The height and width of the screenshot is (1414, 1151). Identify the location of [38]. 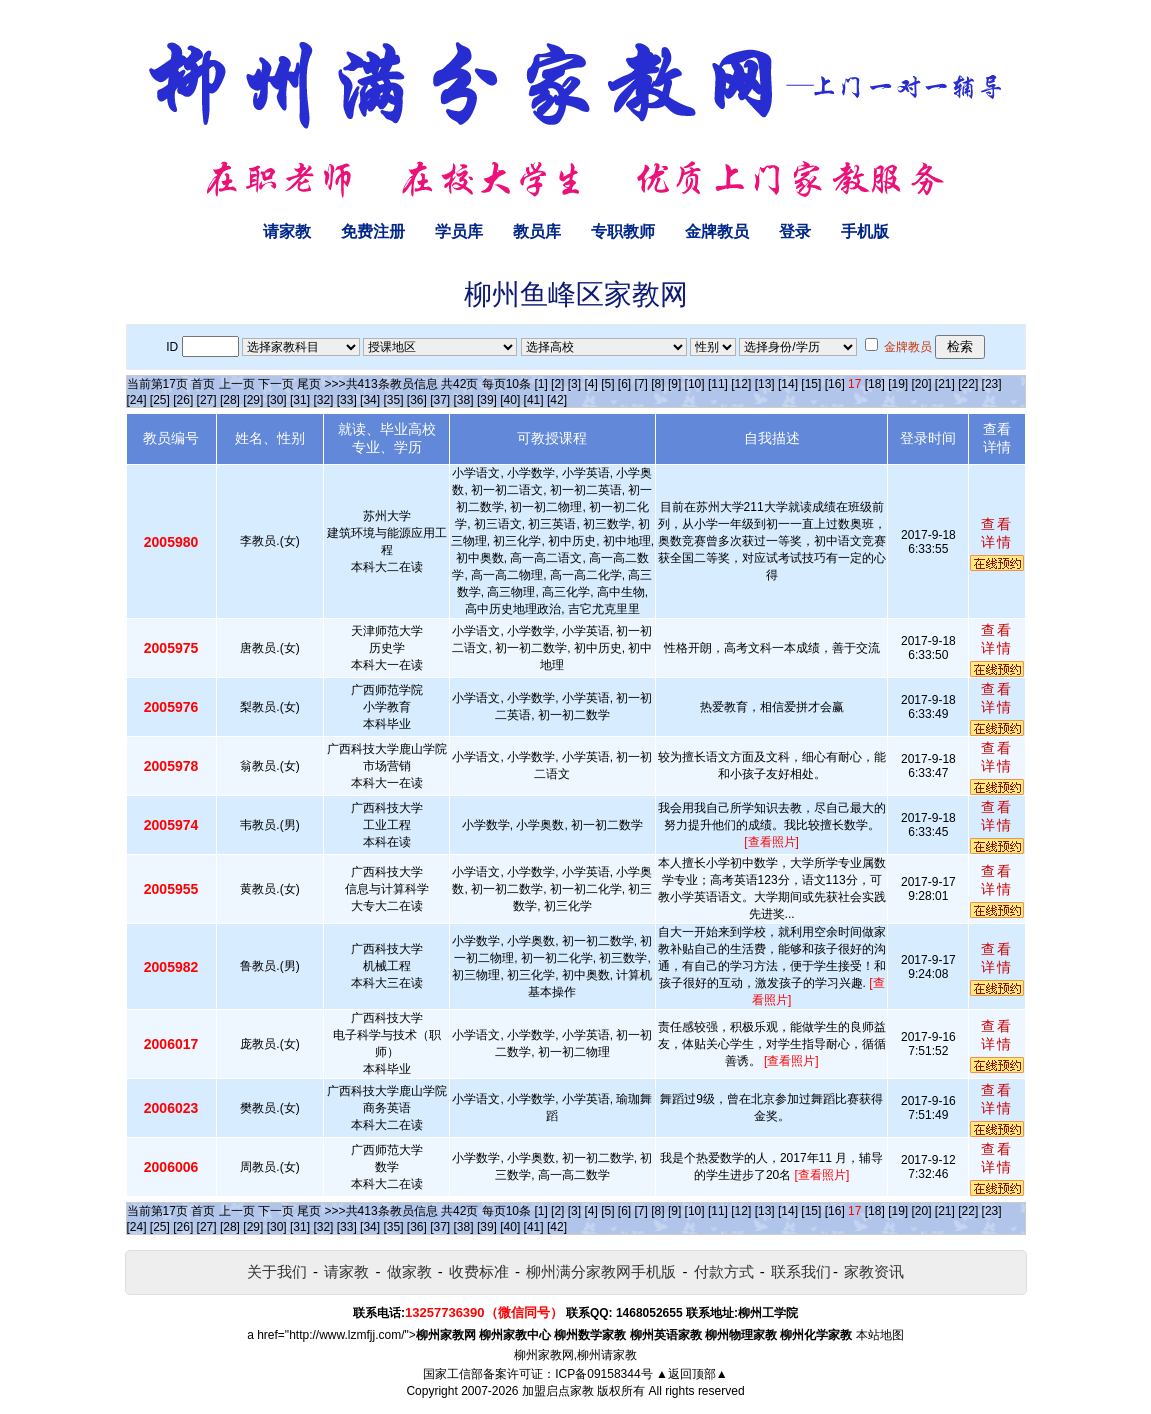
(464, 400).